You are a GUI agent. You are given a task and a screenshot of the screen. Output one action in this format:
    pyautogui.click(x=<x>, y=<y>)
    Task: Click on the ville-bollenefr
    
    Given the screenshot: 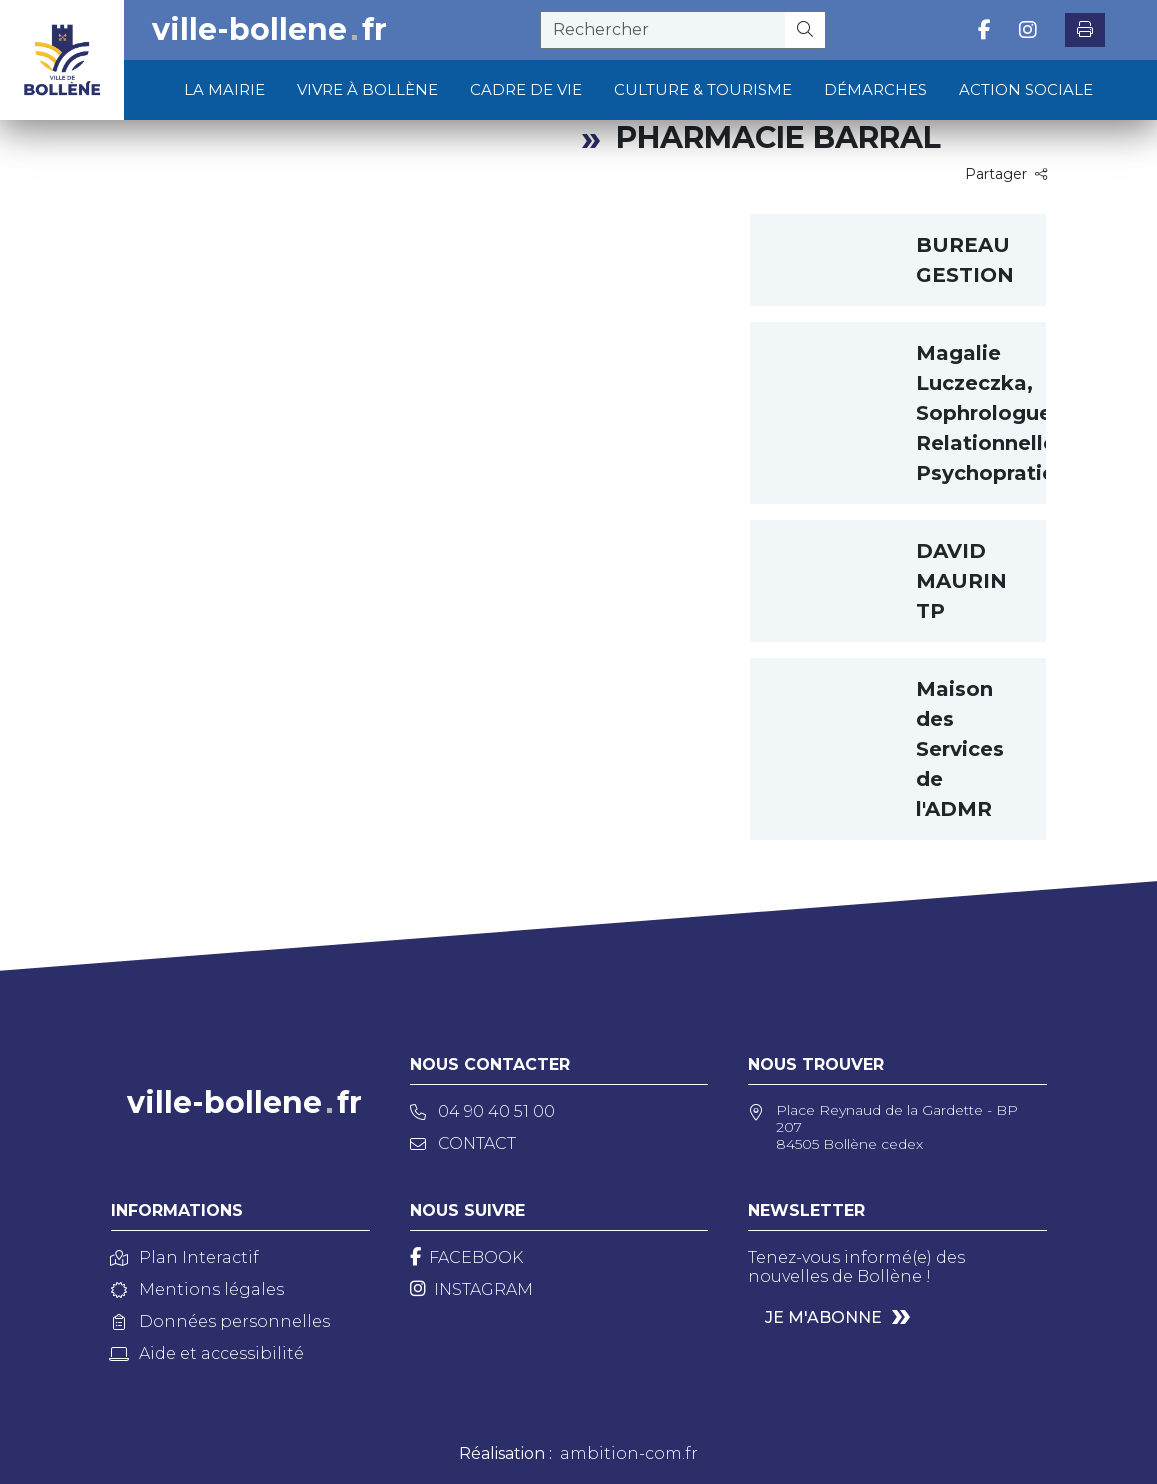 What is the action you would take?
    pyautogui.click(x=269, y=30)
    